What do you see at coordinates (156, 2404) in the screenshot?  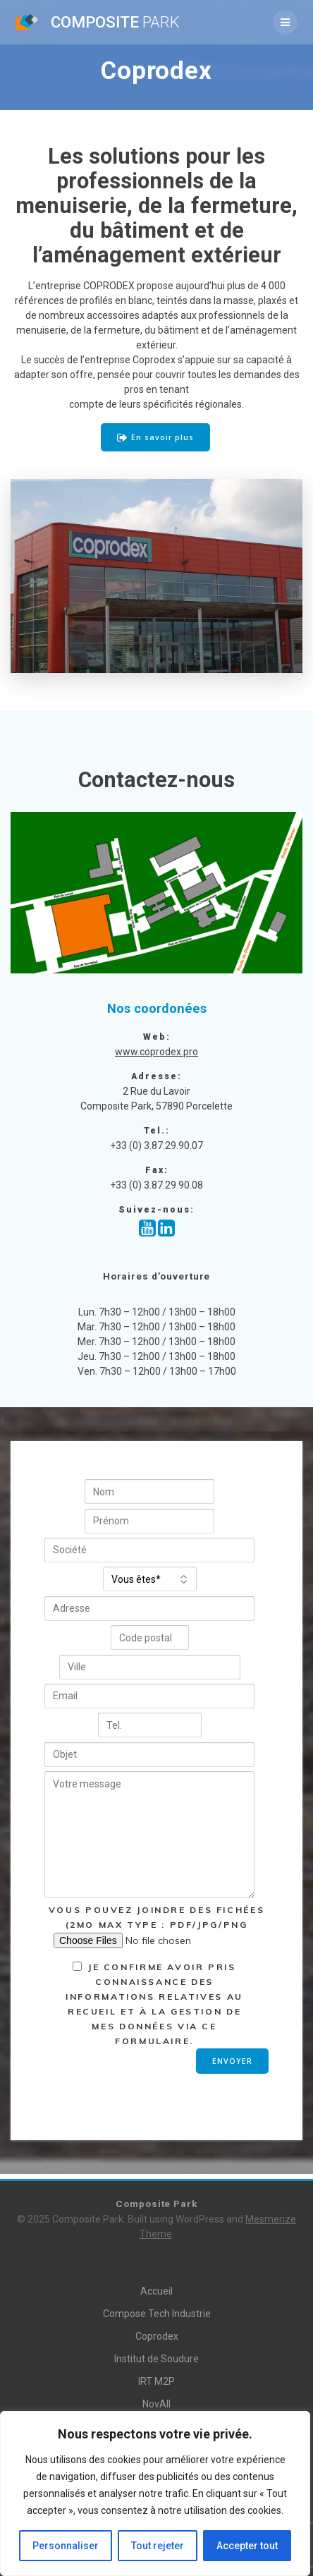 I see `NovAll` at bounding box center [156, 2404].